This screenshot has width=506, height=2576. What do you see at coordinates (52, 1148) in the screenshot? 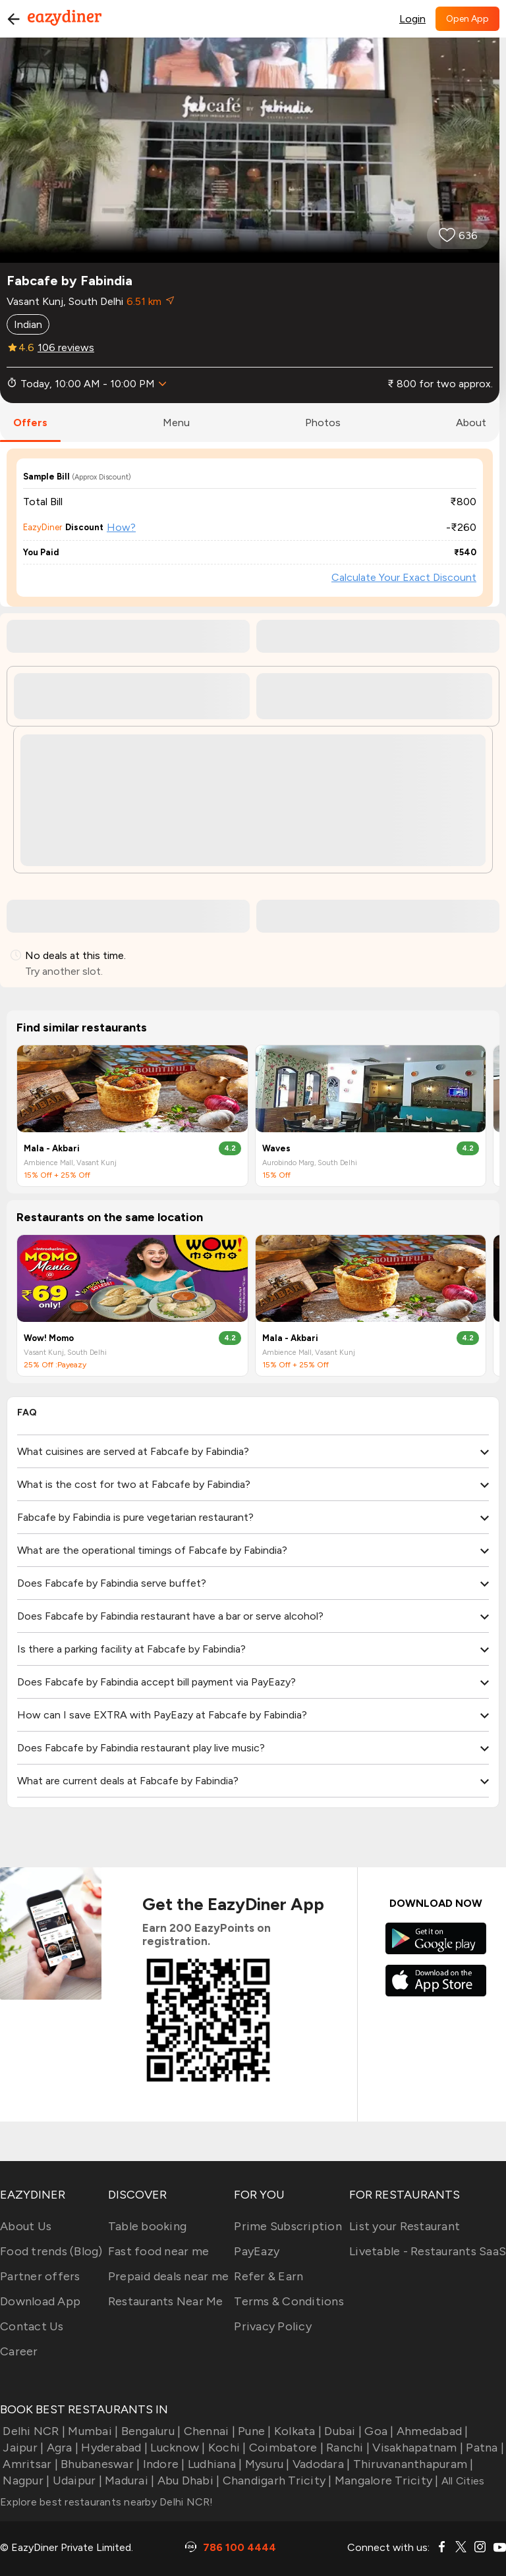
I see `Mala - Akbari` at bounding box center [52, 1148].